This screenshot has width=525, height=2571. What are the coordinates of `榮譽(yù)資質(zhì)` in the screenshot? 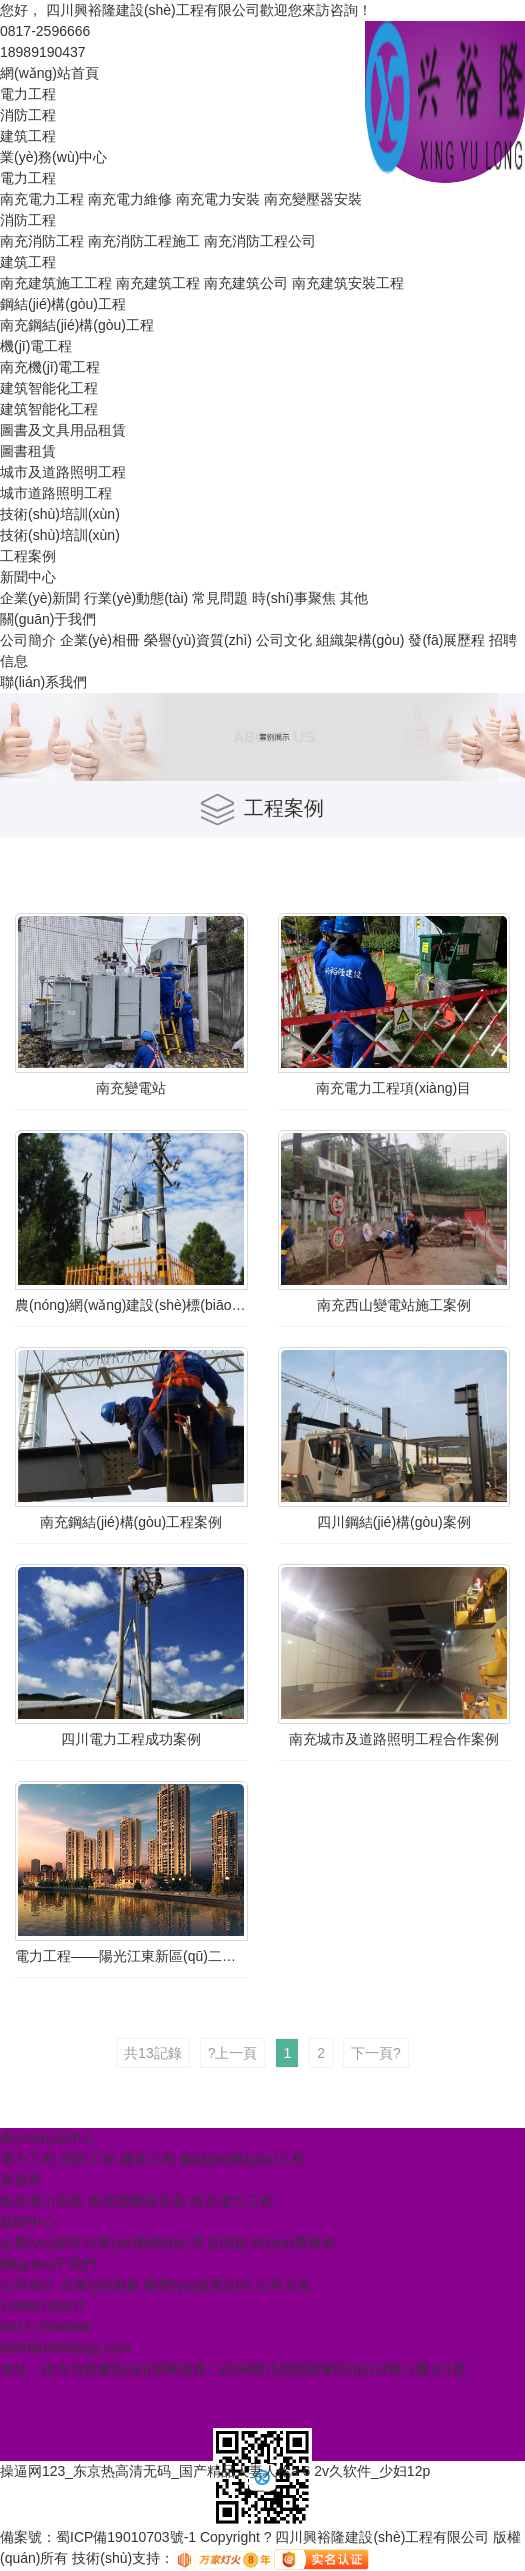 It's located at (198, 640).